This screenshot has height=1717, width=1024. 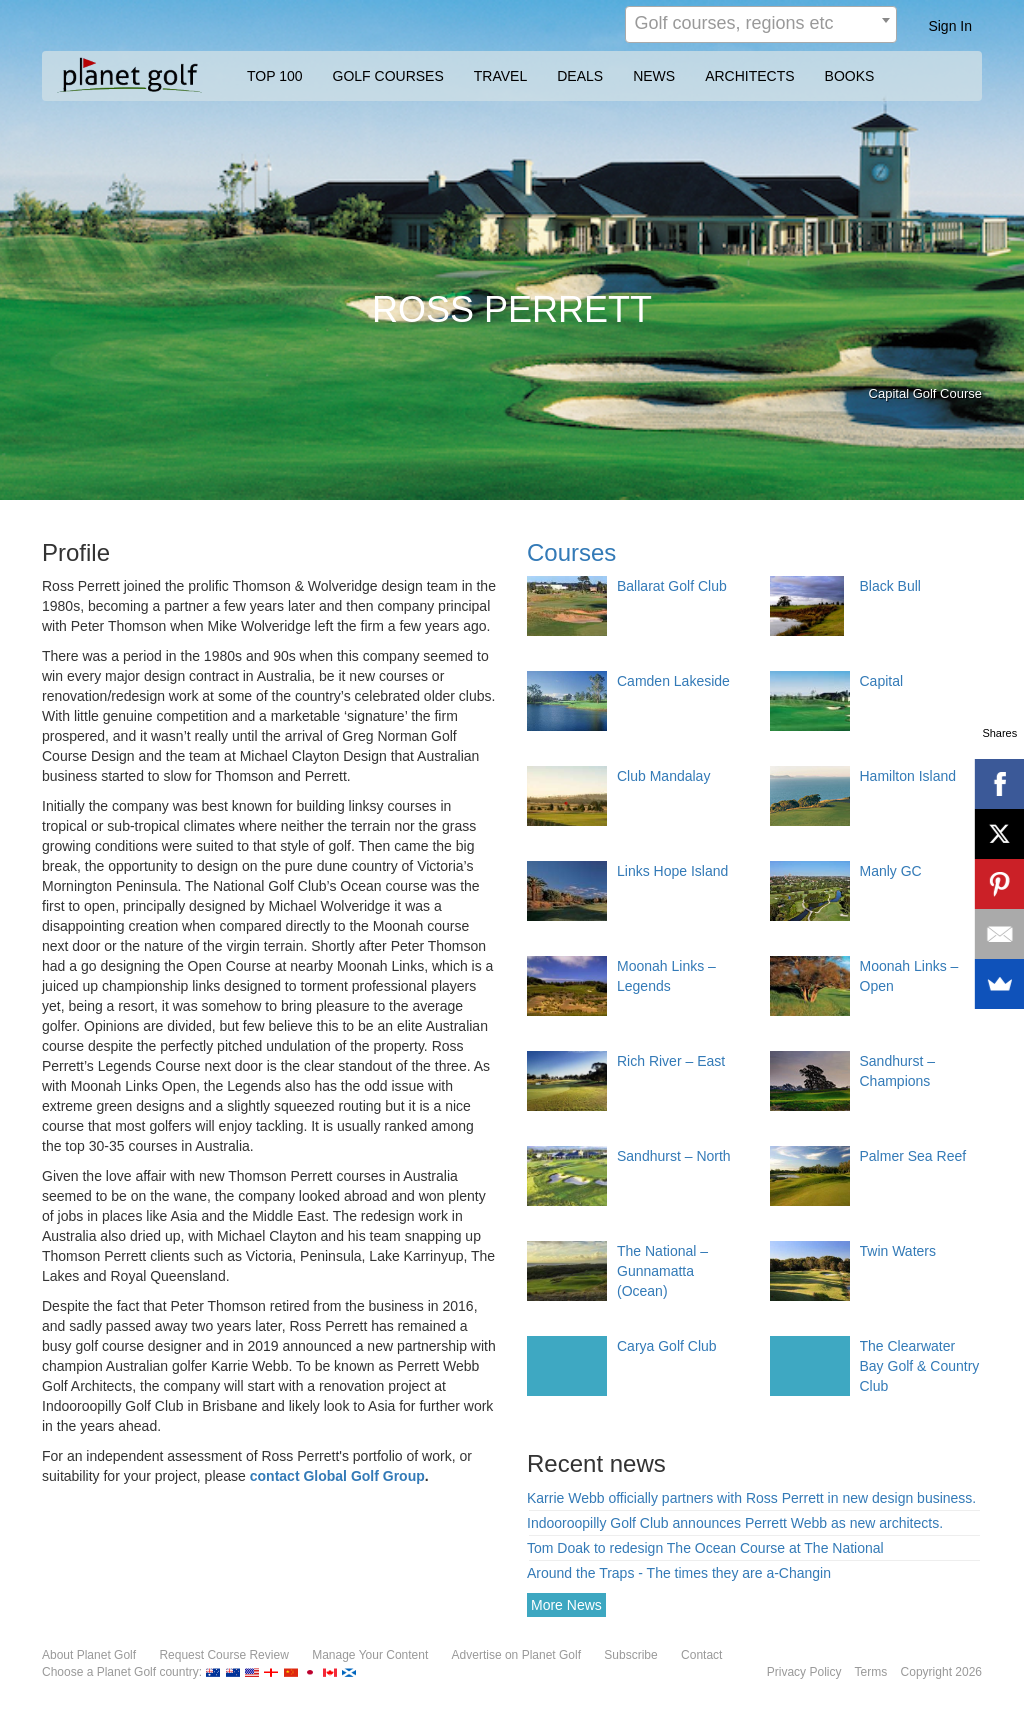 What do you see at coordinates (571, 552) in the screenshot?
I see `Courses` at bounding box center [571, 552].